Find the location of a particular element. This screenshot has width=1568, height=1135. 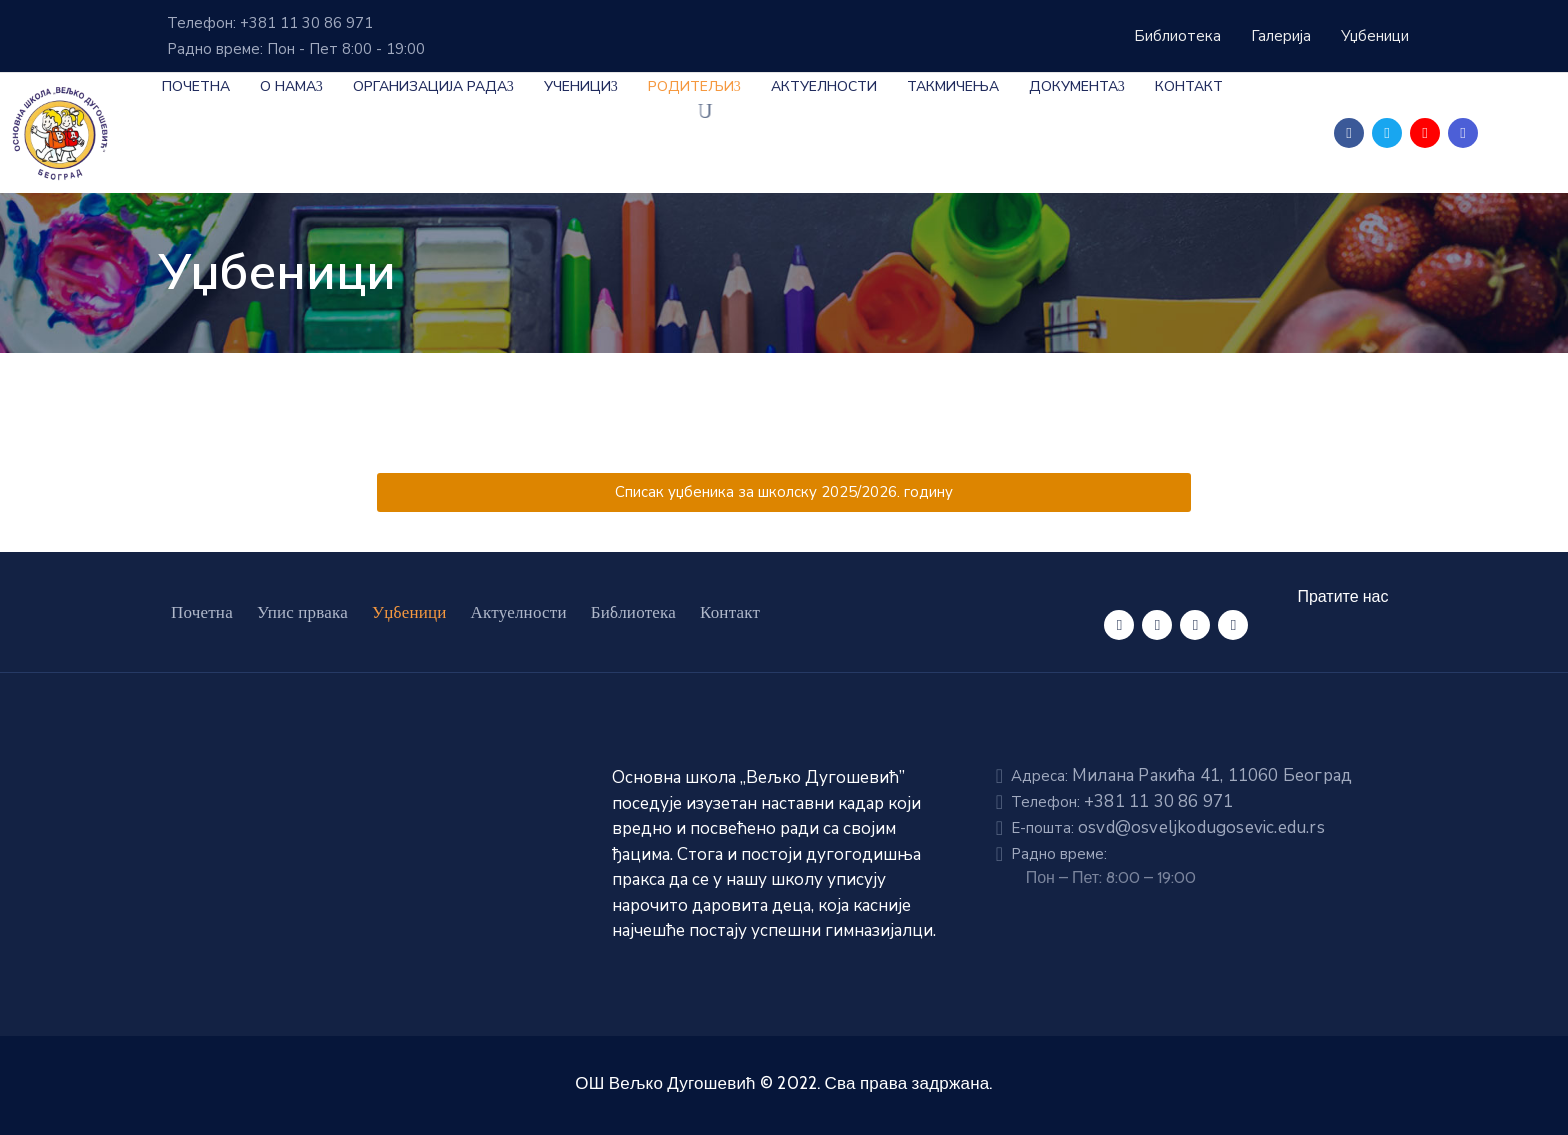

Упис првака is located at coordinates (302, 612).